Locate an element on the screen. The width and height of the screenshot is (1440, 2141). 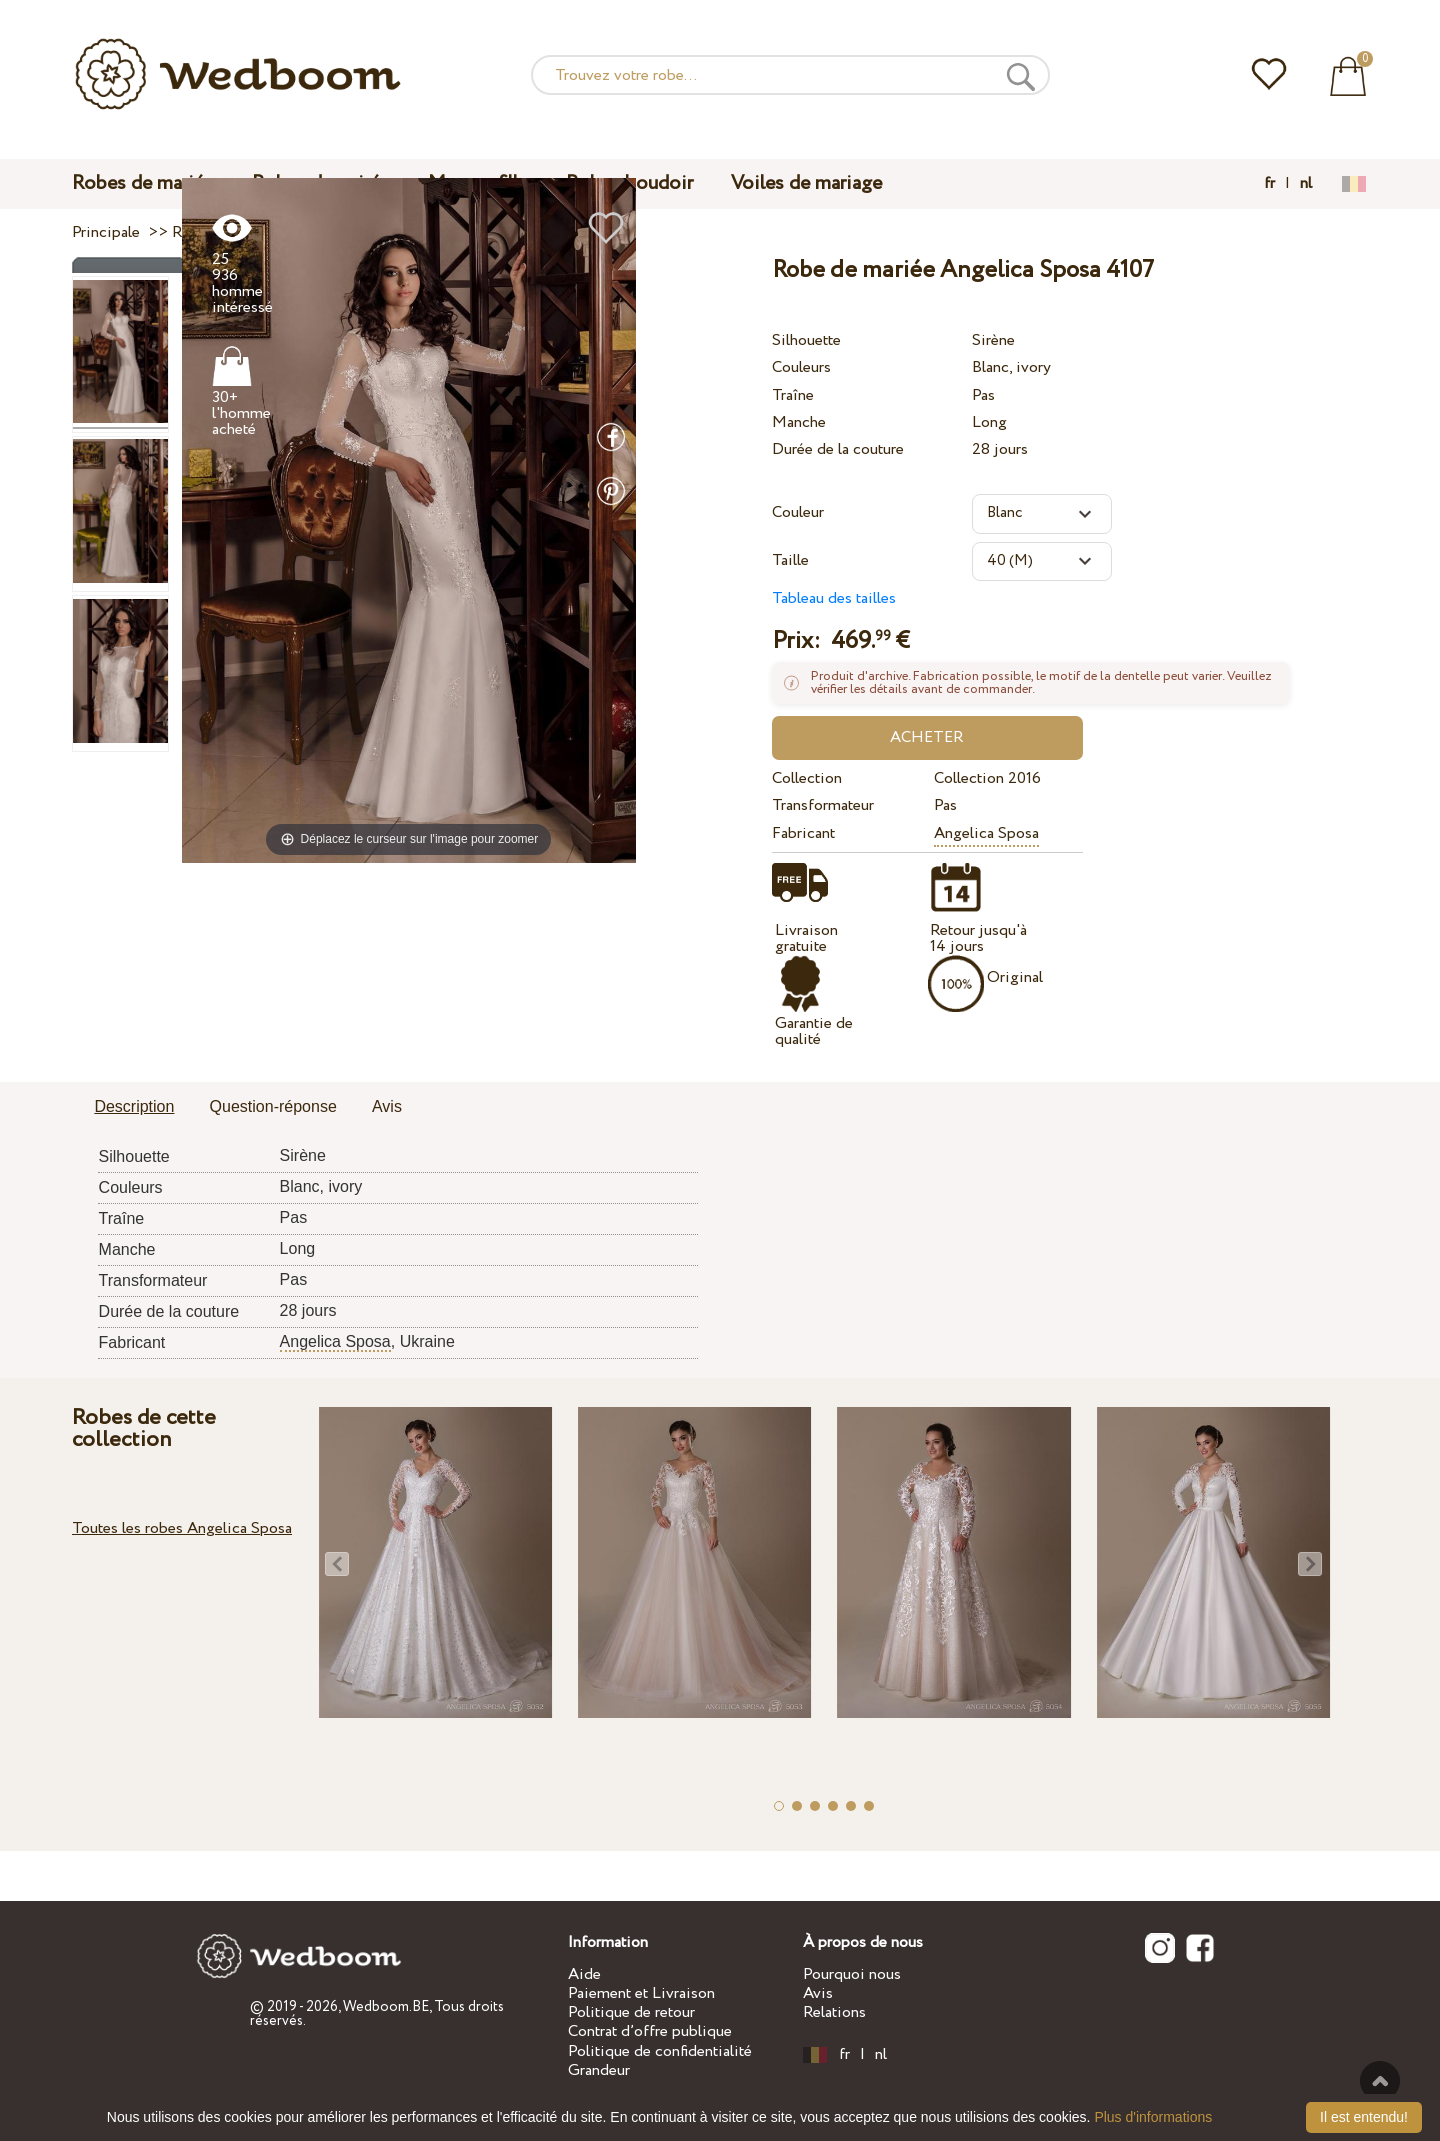
Angelica Sposa is located at coordinates (986, 833).